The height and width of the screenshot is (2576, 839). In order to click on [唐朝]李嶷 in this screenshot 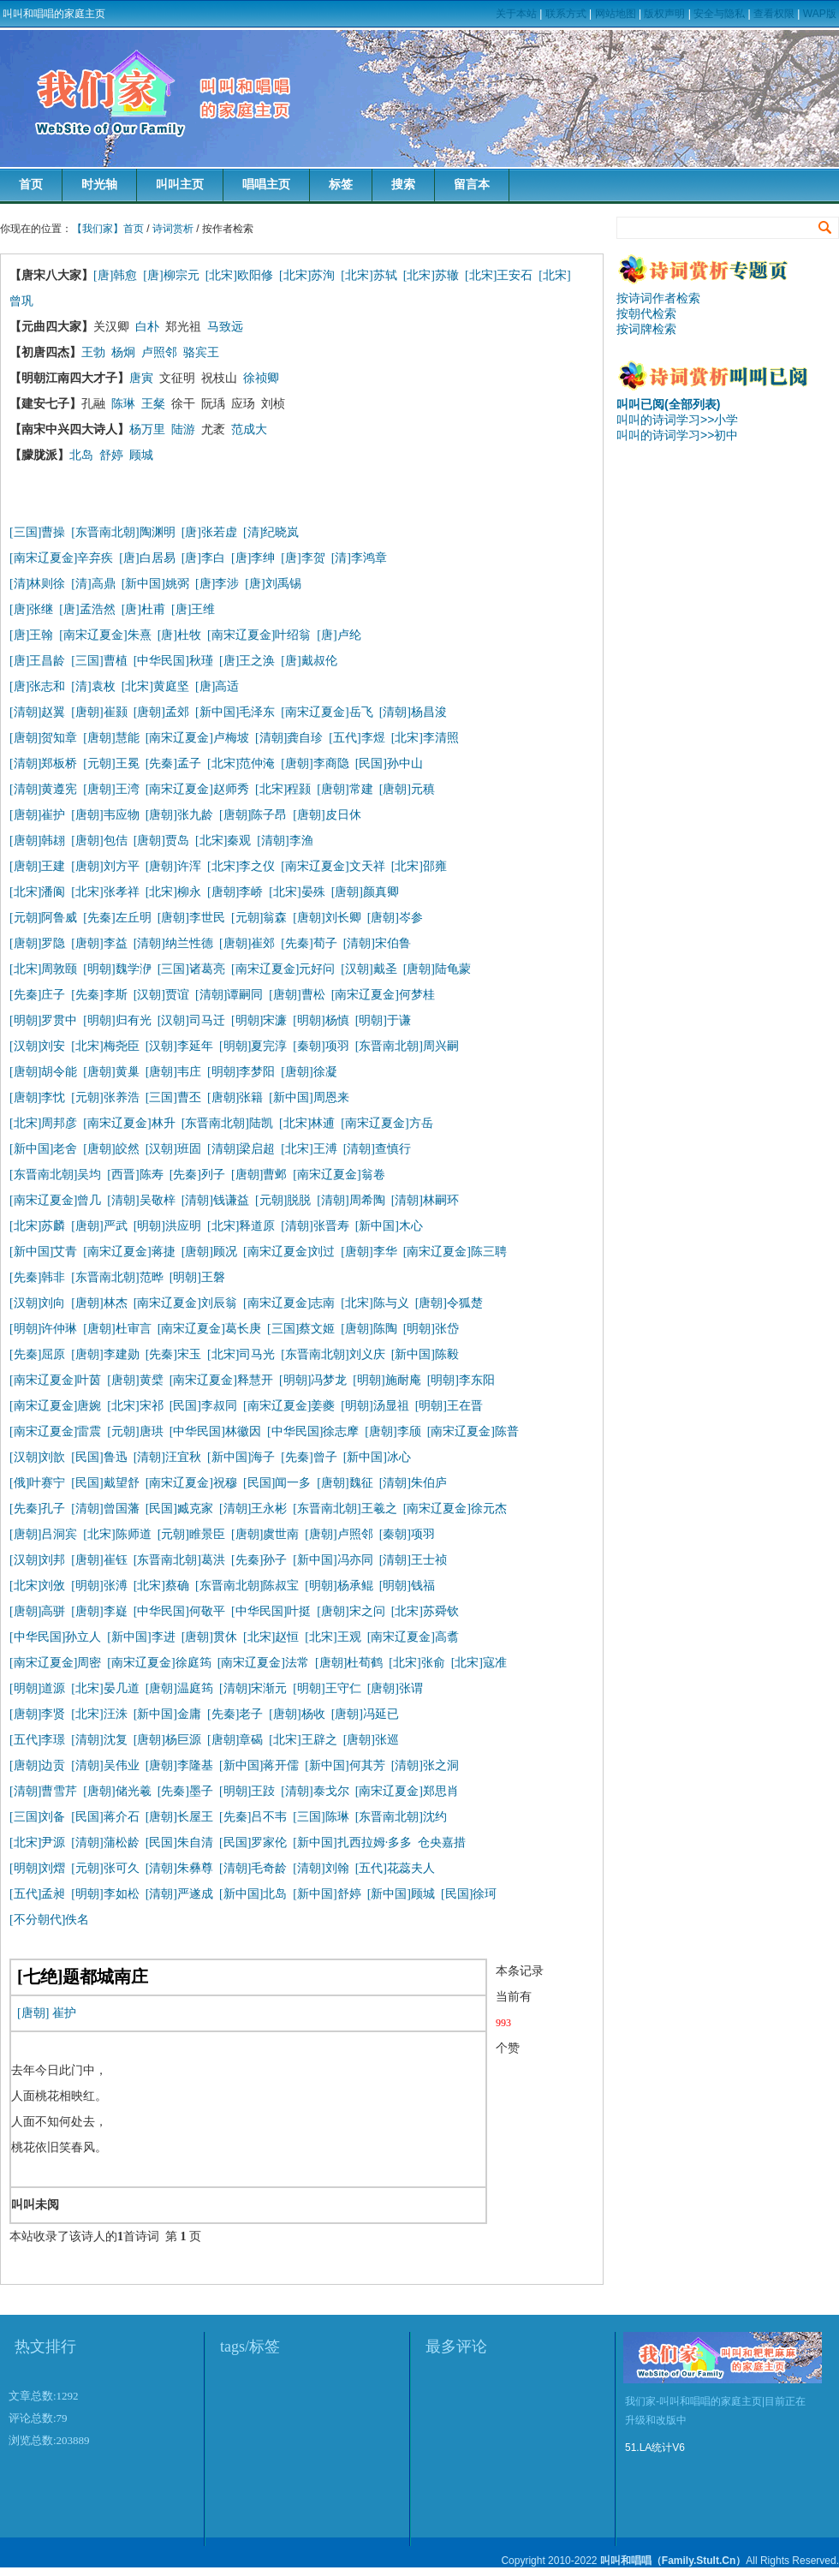, I will do `click(99, 1611)`.